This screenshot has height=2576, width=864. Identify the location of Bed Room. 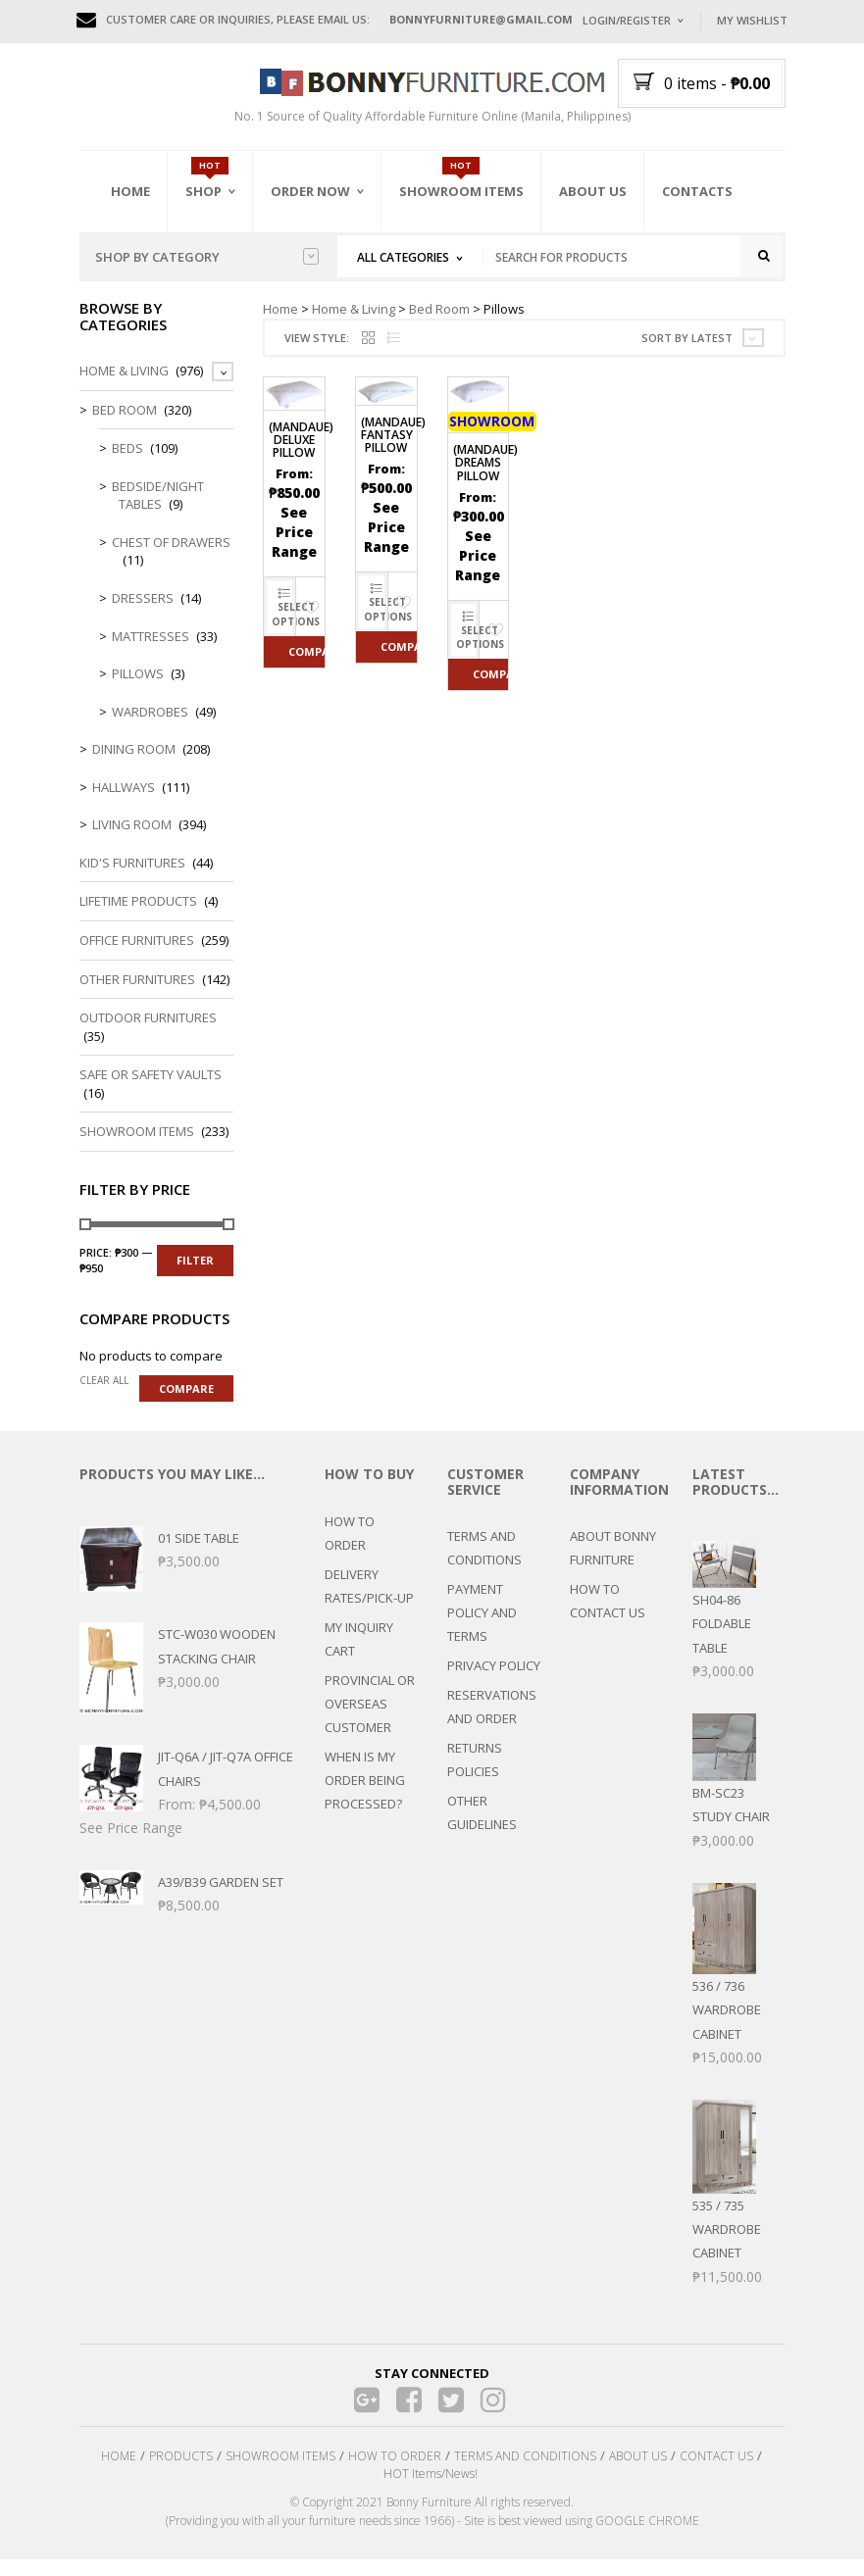
(439, 324).